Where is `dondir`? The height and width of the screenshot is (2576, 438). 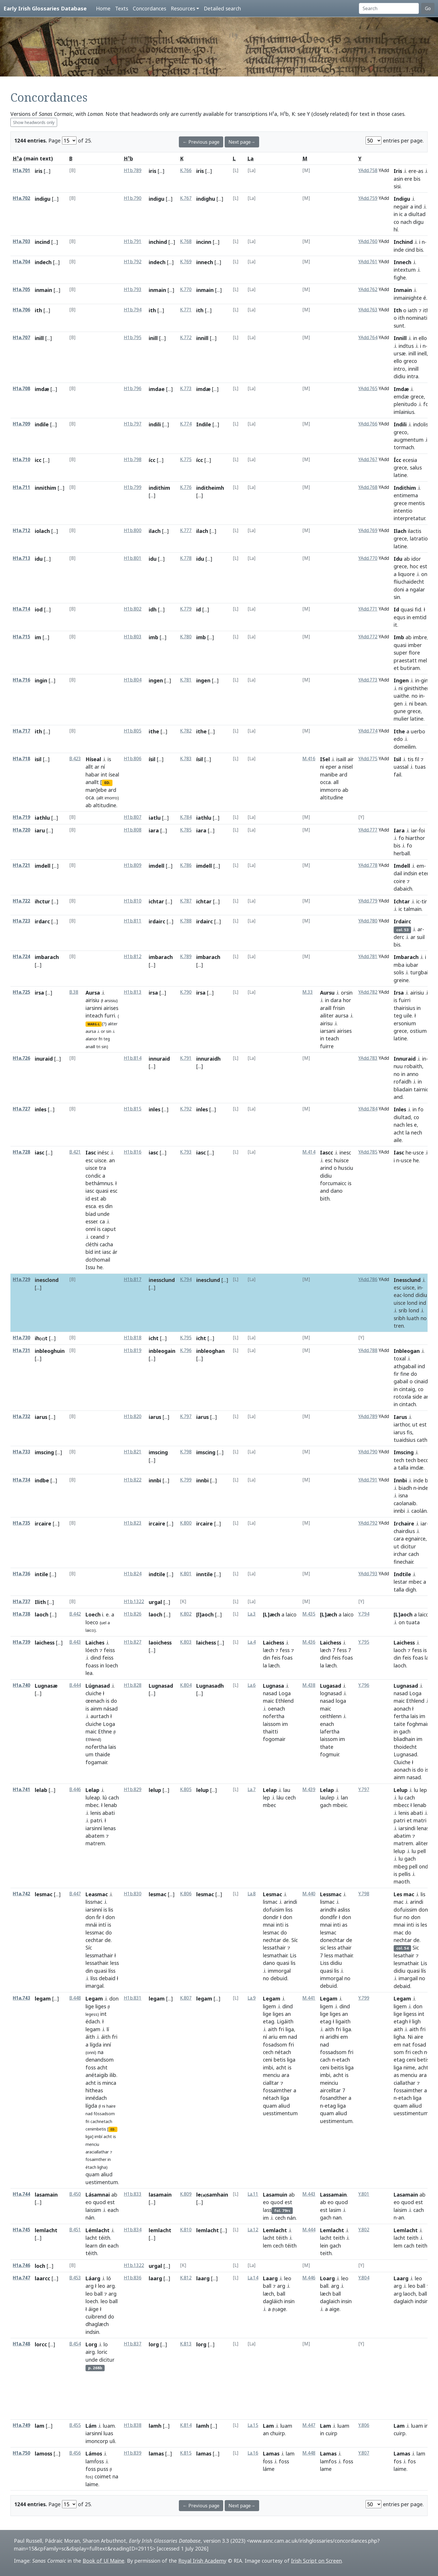
dondir is located at coordinates (271, 1917).